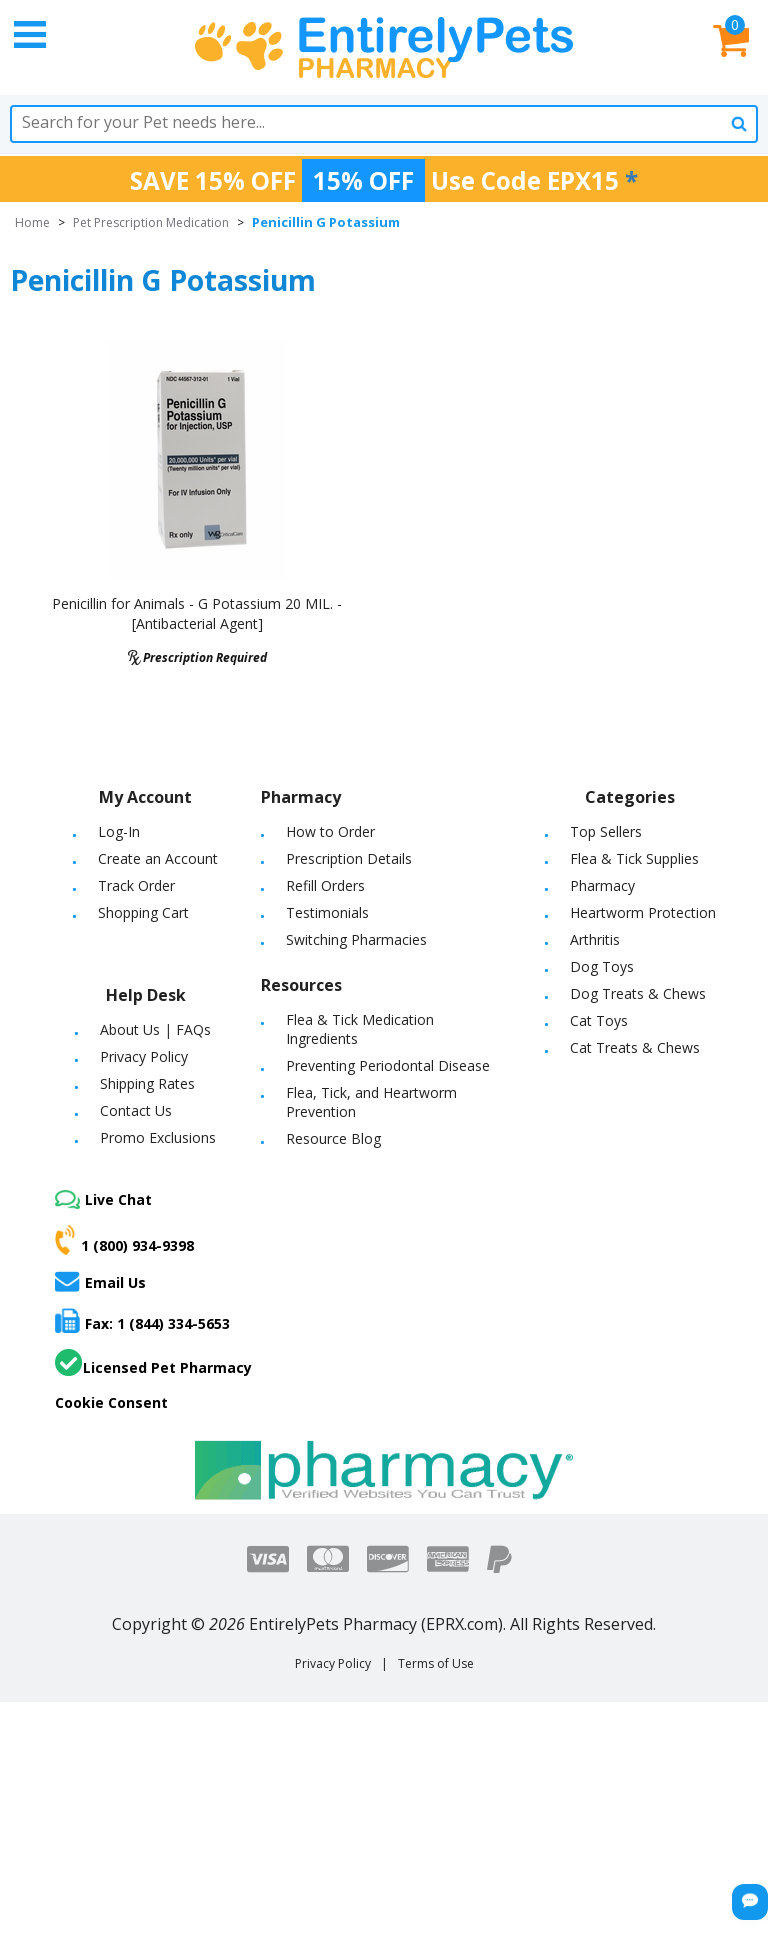 The height and width of the screenshot is (1940, 768). Describe the element at coordinates (356, 939) in the screenshot. I see `Switching Pharmacies` at that location.